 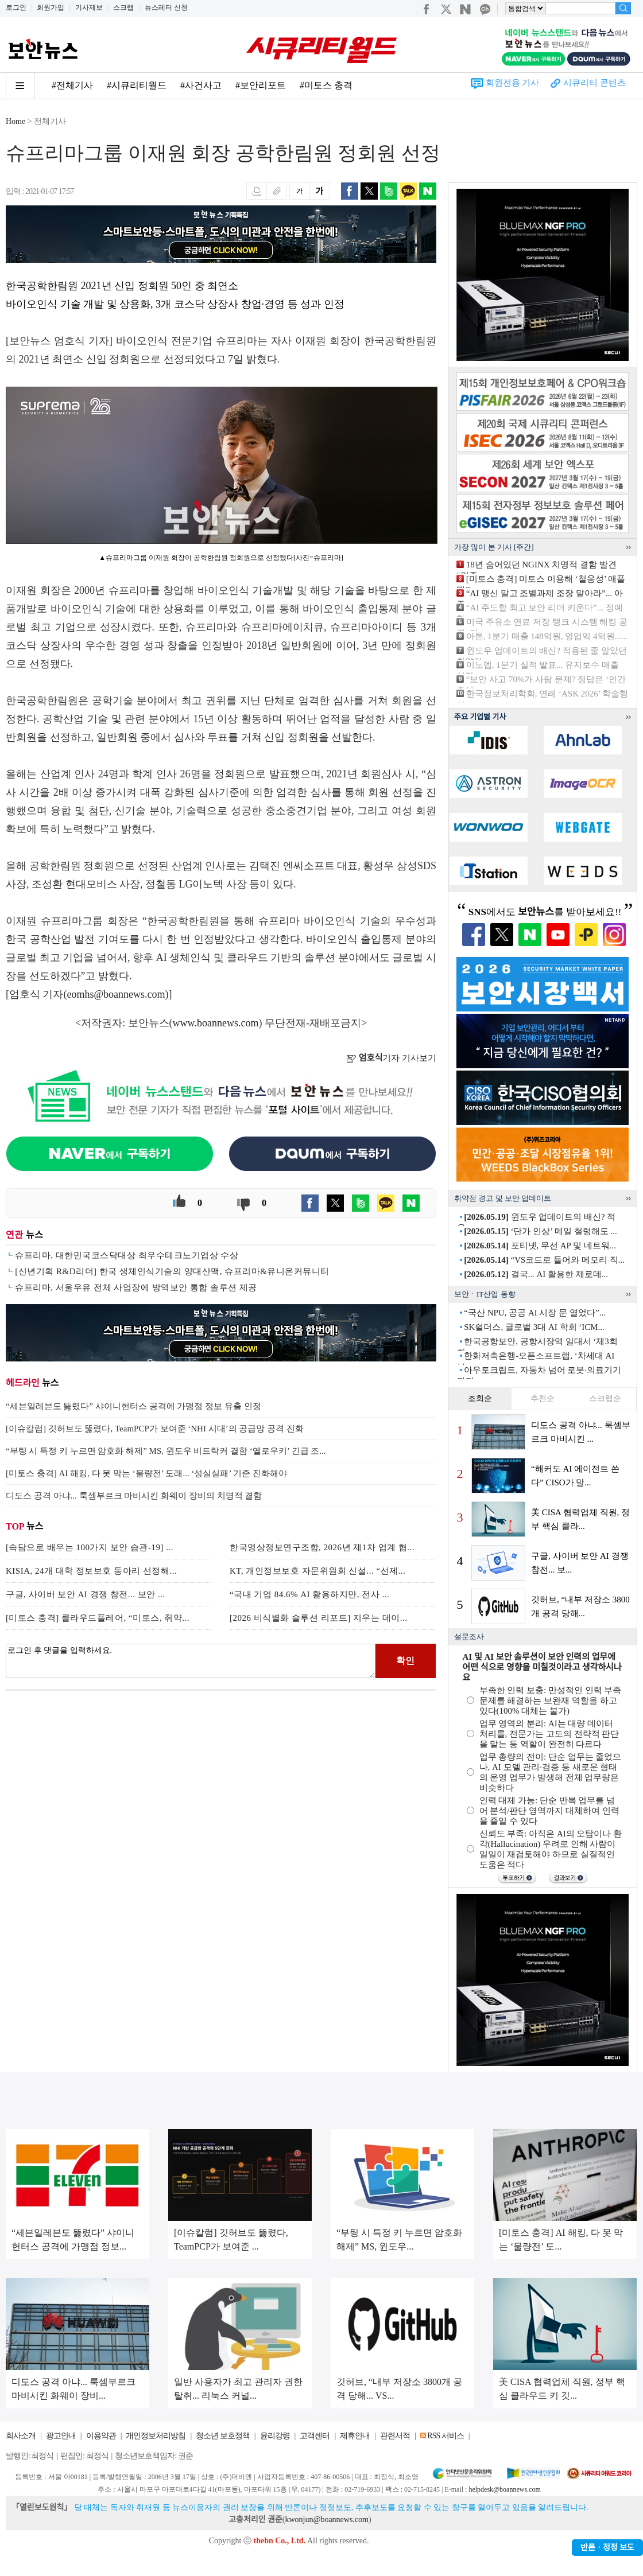 What do you see at coordinates (544, 1259) in the screenshot?
I see `“VS코드로 들어와 메모리 직...` at bounding box center [544, 1259].